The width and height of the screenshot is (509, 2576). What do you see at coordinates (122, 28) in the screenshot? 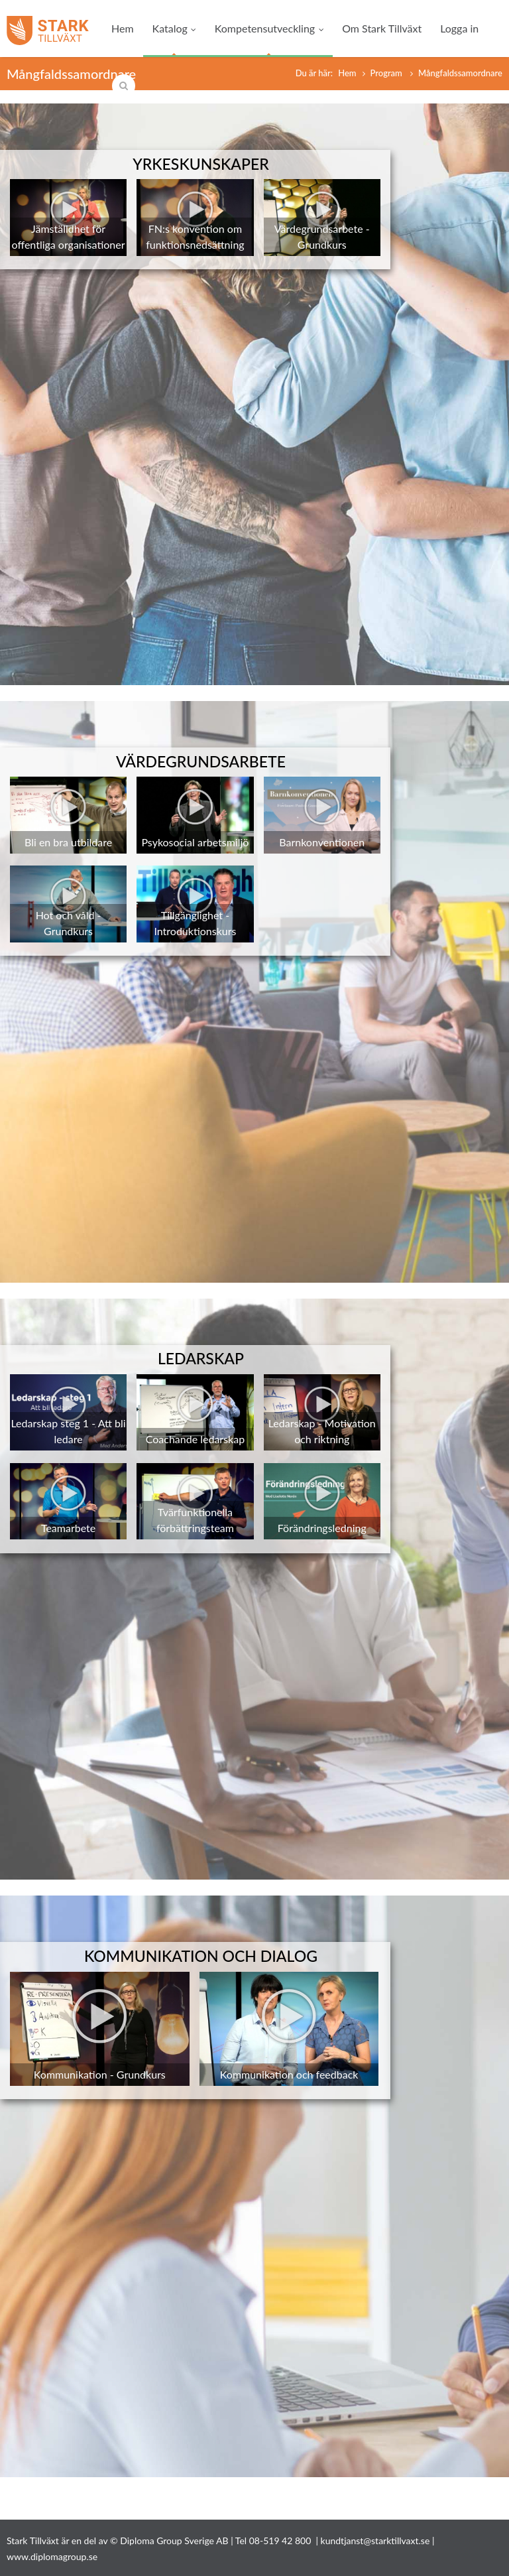
I see `Hem` at bounding box center [122, 28].